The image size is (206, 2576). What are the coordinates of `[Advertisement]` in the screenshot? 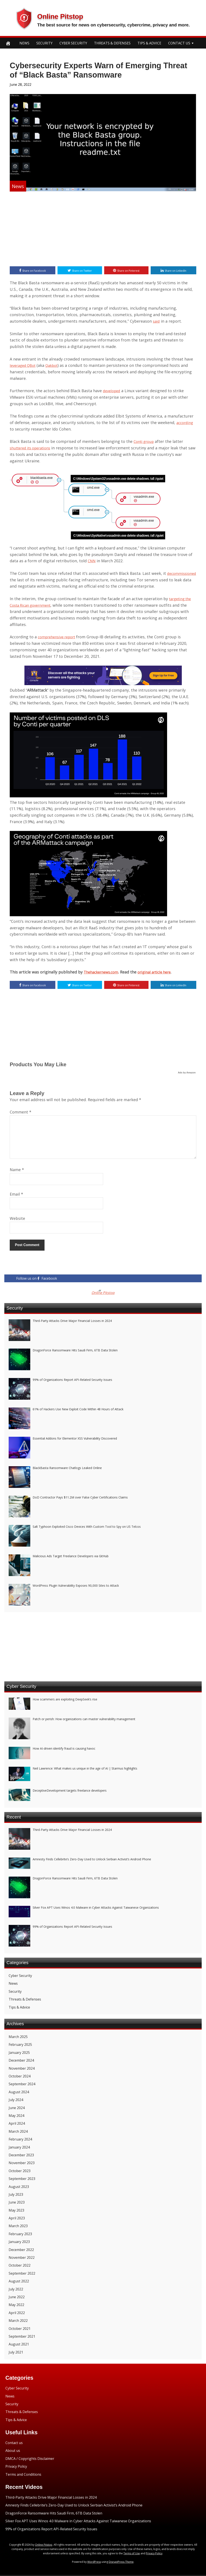 It's located at (103, 229).